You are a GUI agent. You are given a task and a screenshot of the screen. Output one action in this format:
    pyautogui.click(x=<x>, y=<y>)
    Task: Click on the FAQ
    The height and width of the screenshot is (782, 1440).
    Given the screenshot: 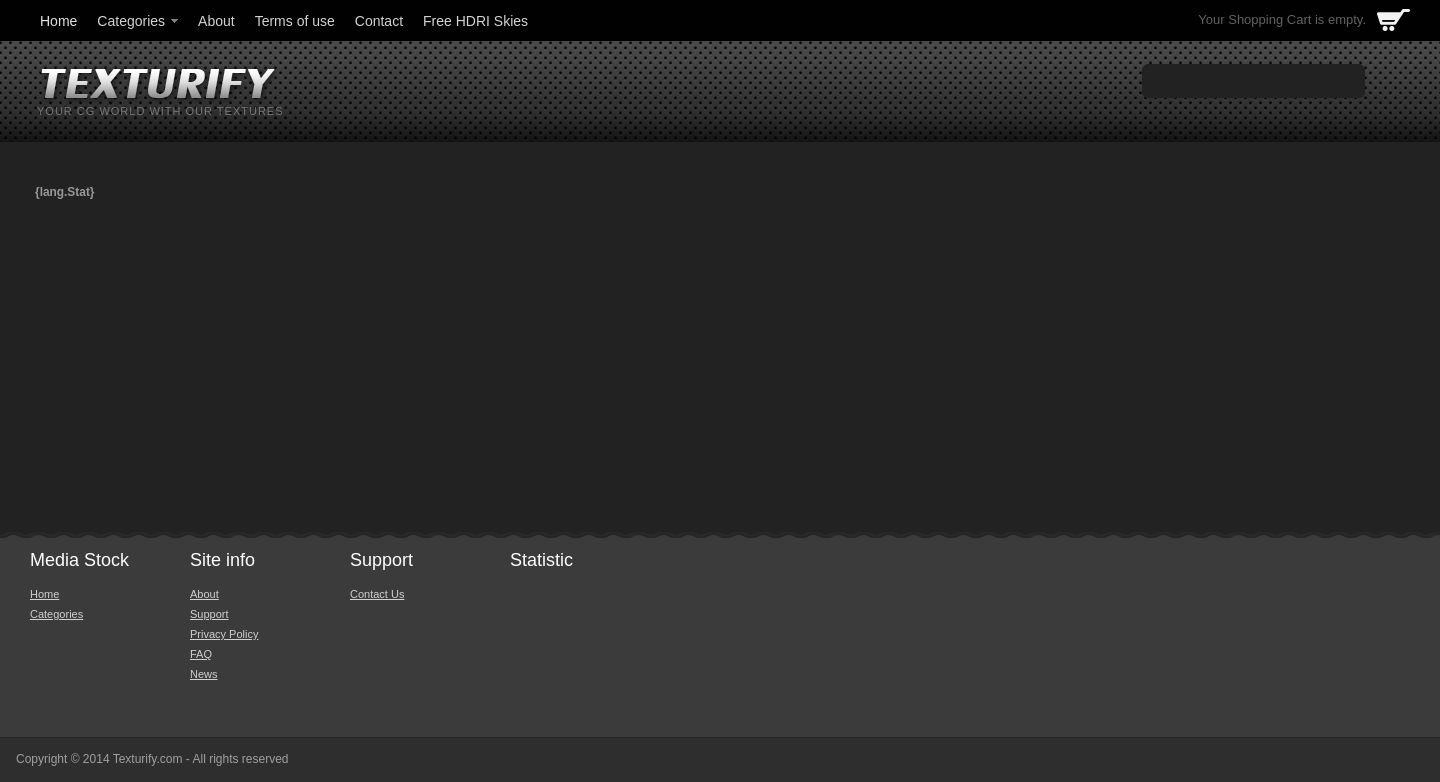 What is the action you would take?
    pyautogui.click(x=201, y=654)
    